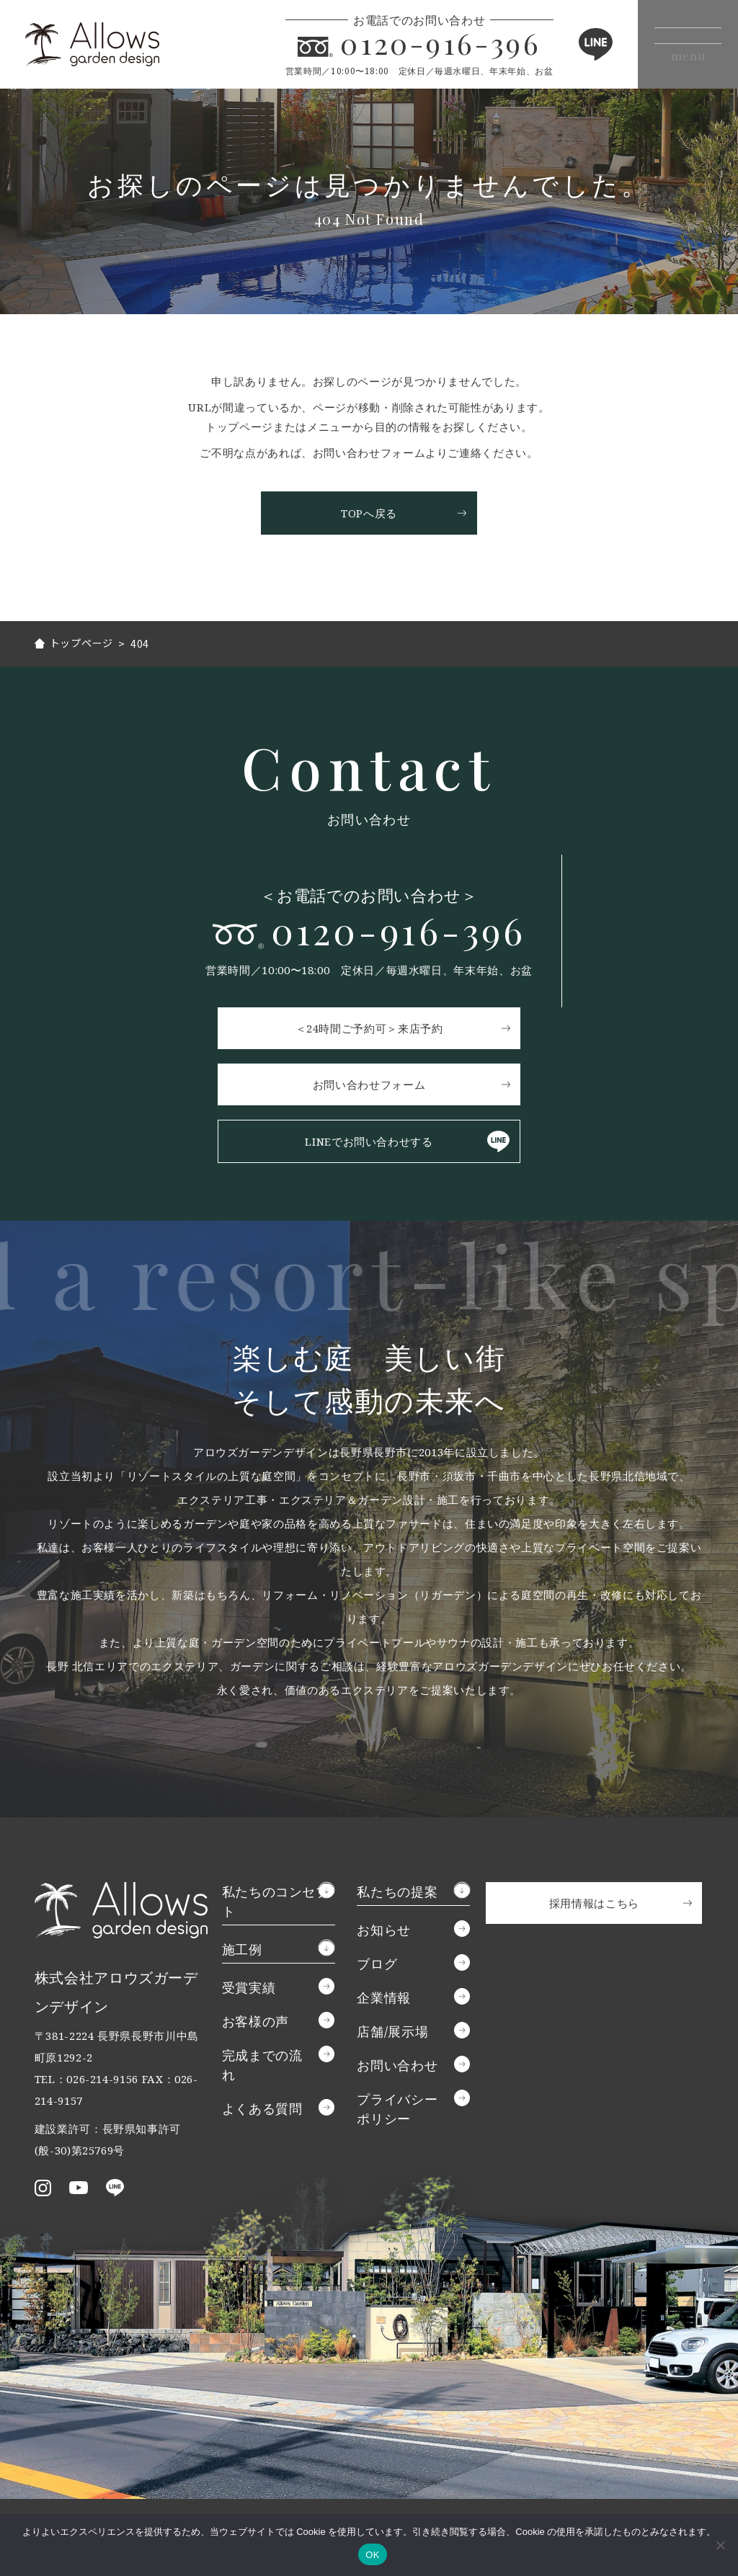 The width and height of the screenshot is (738, 2576). What do you see at coordinates (369, 1087) in the screenshot?
I see `お問い合わせフォーム` at bounding box center [369, 1087].